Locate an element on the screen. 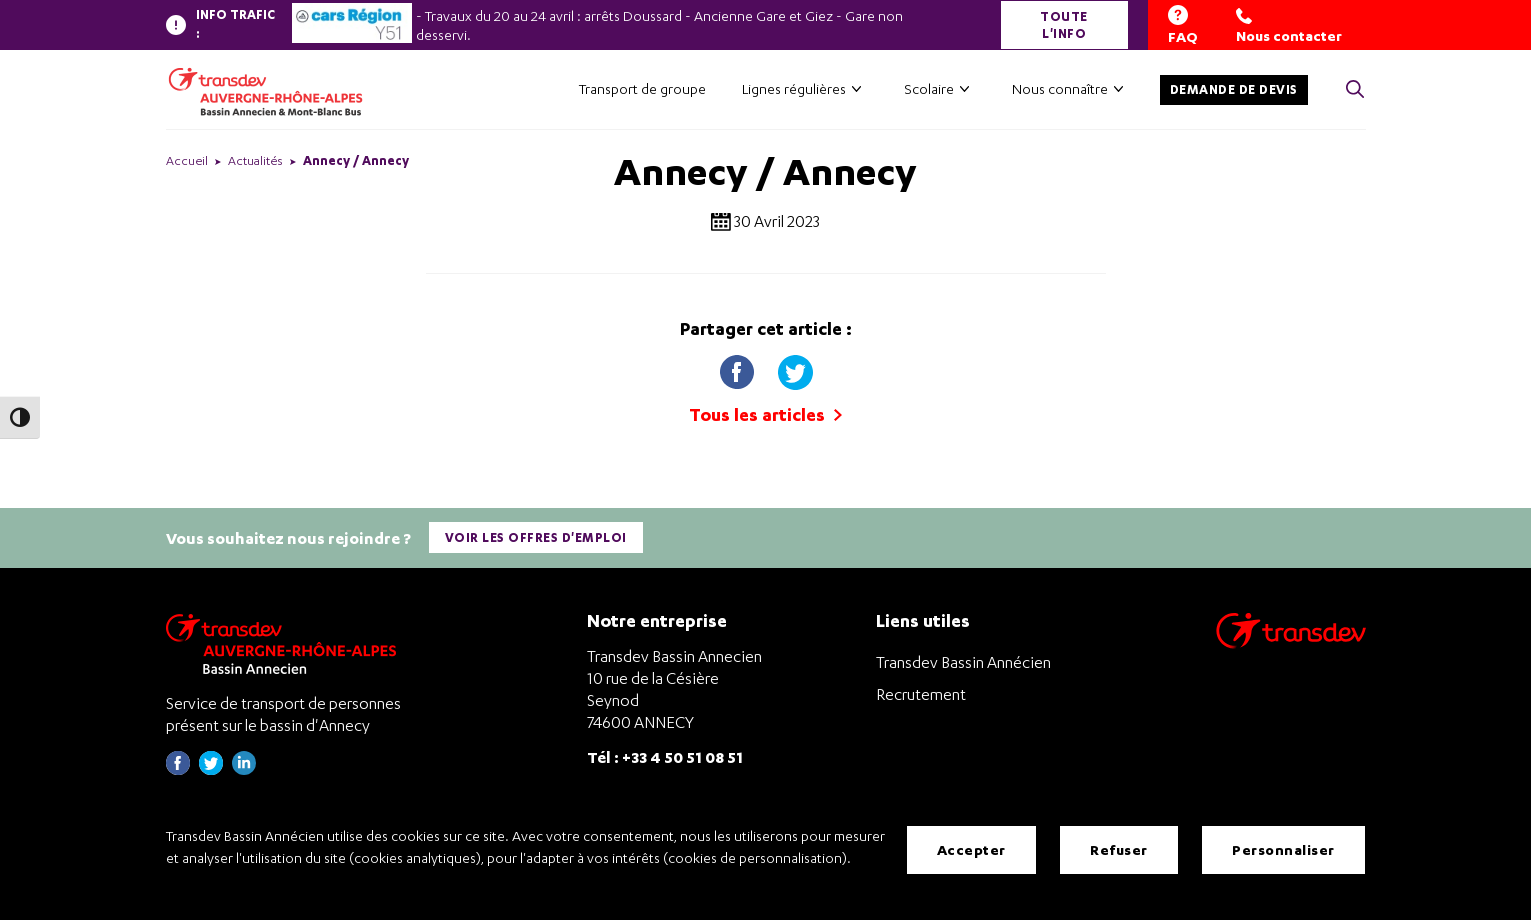 The height and width of the screenshot is (920, 1531). Nous connaître is located at coordinates (1060, 88).